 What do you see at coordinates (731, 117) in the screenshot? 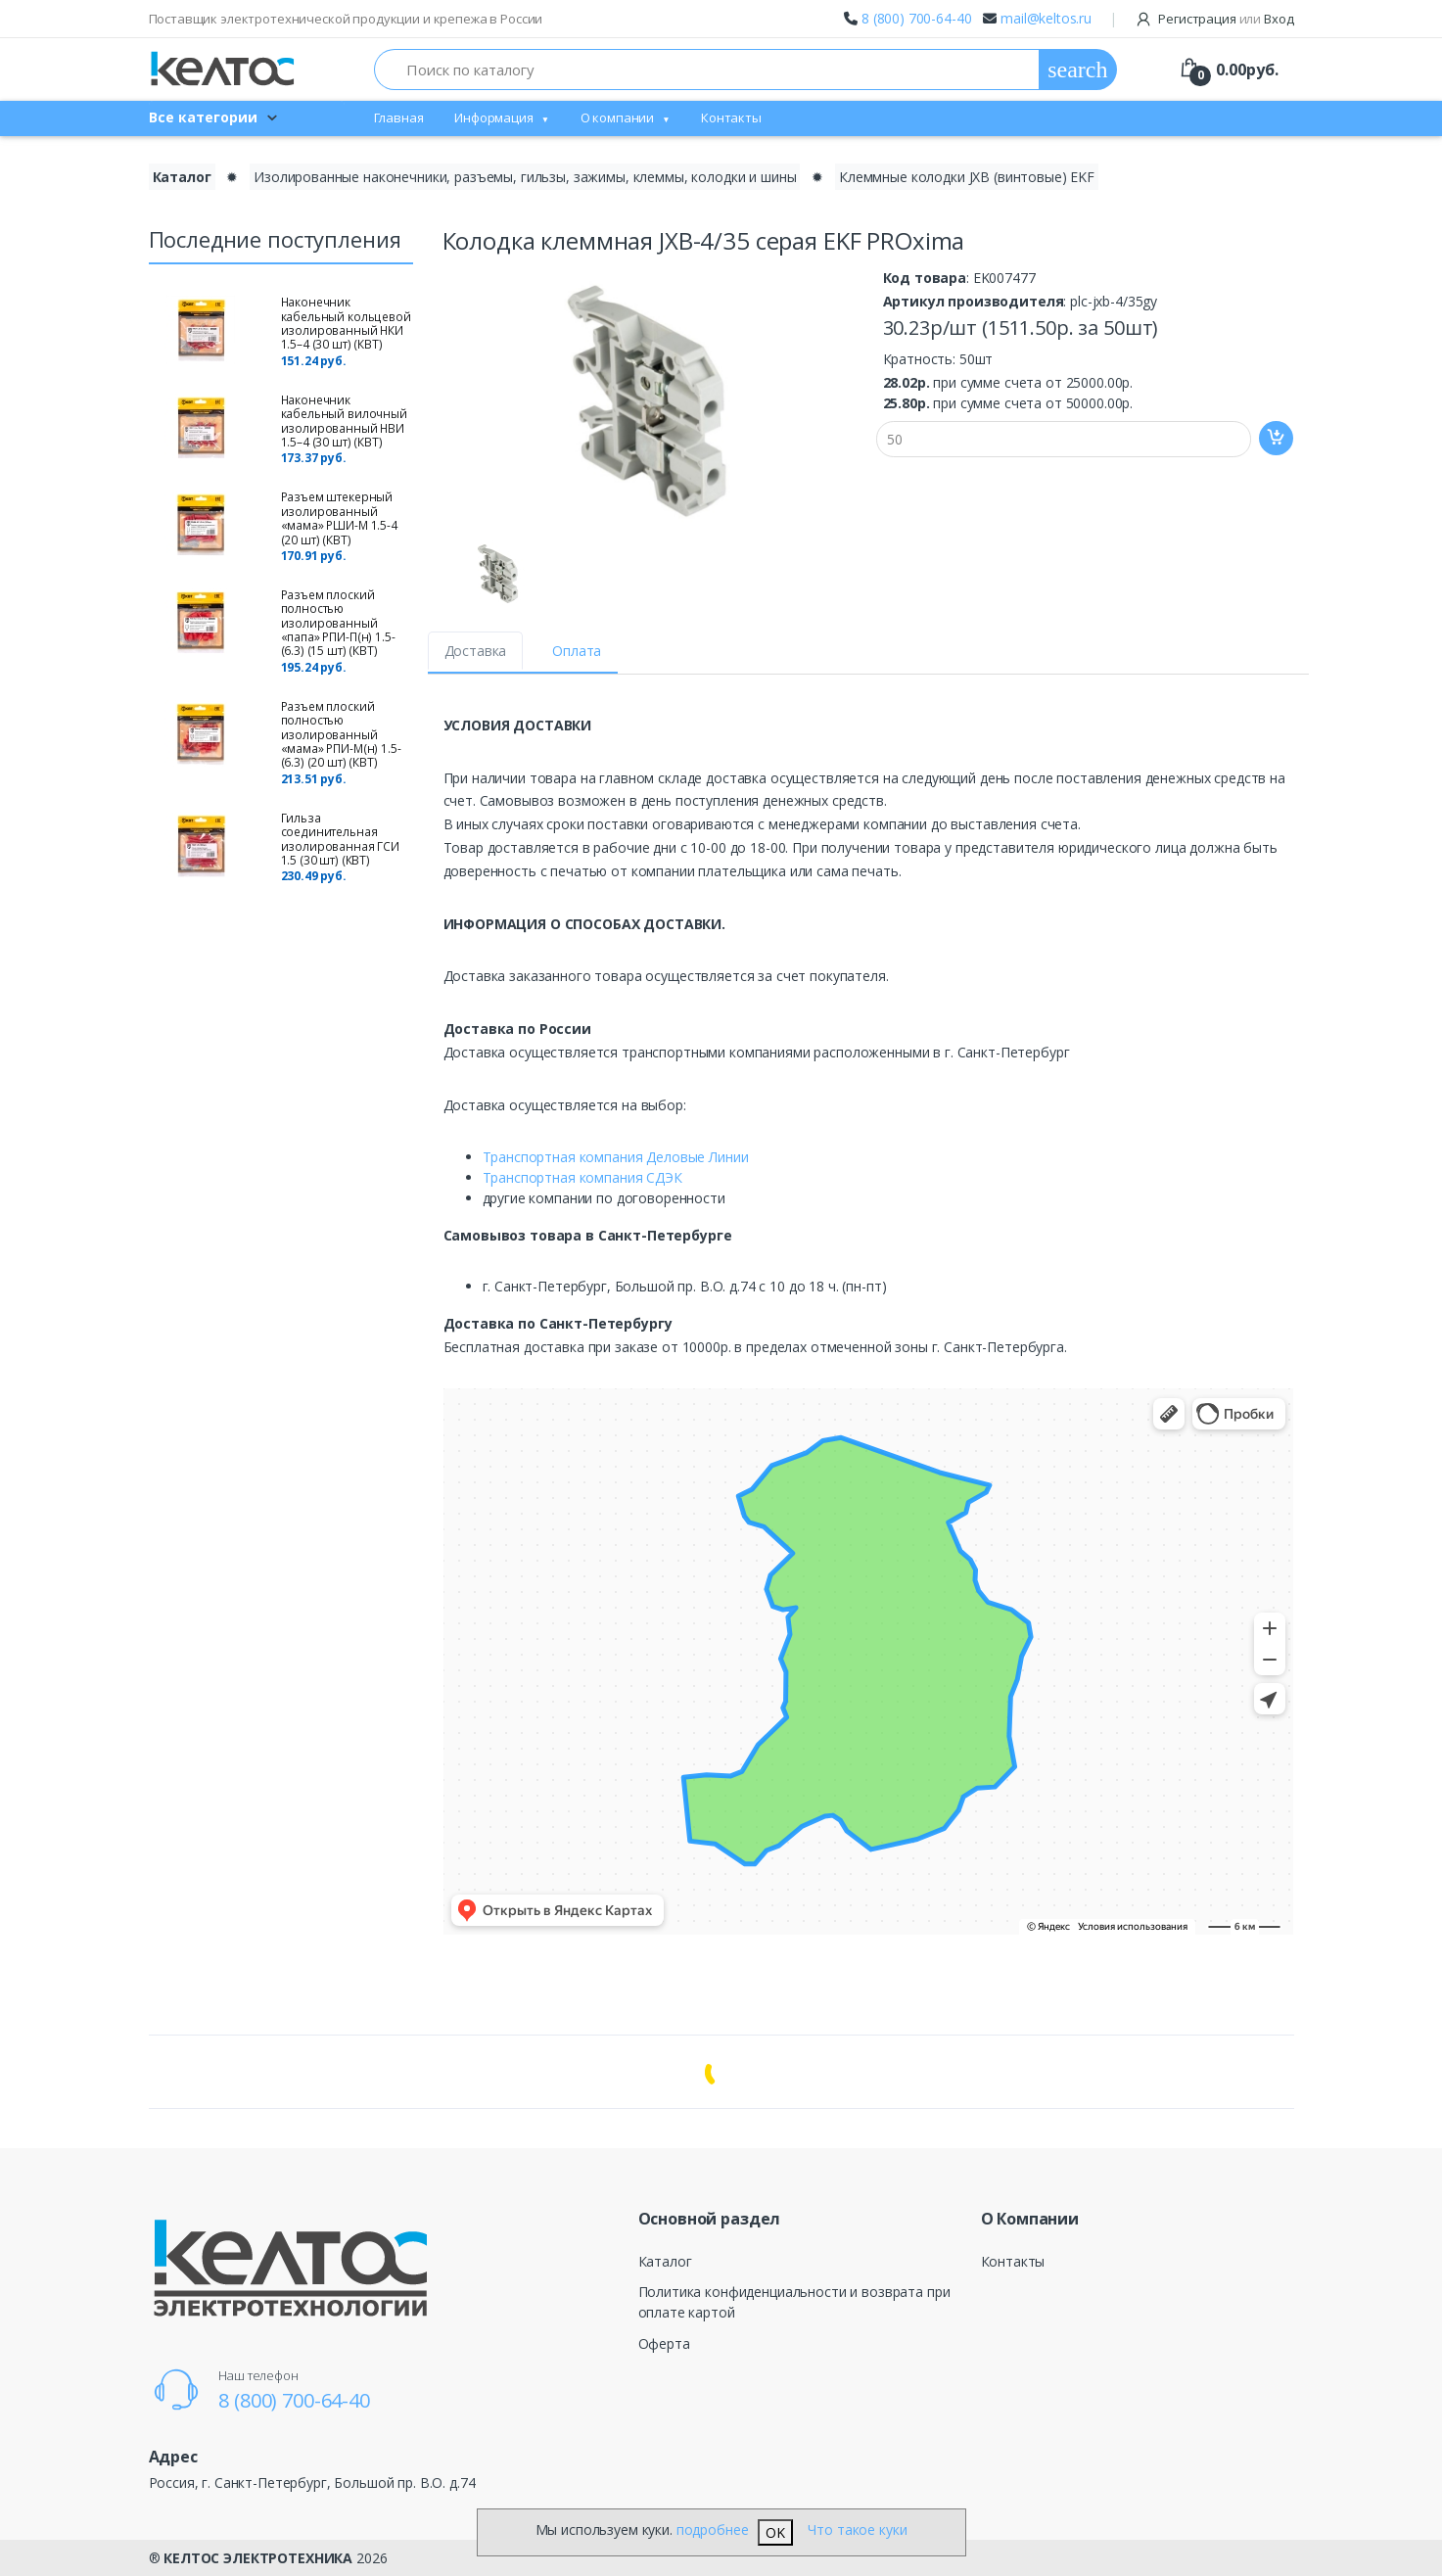
I see `Контакты` at bounding box center [731, 117].